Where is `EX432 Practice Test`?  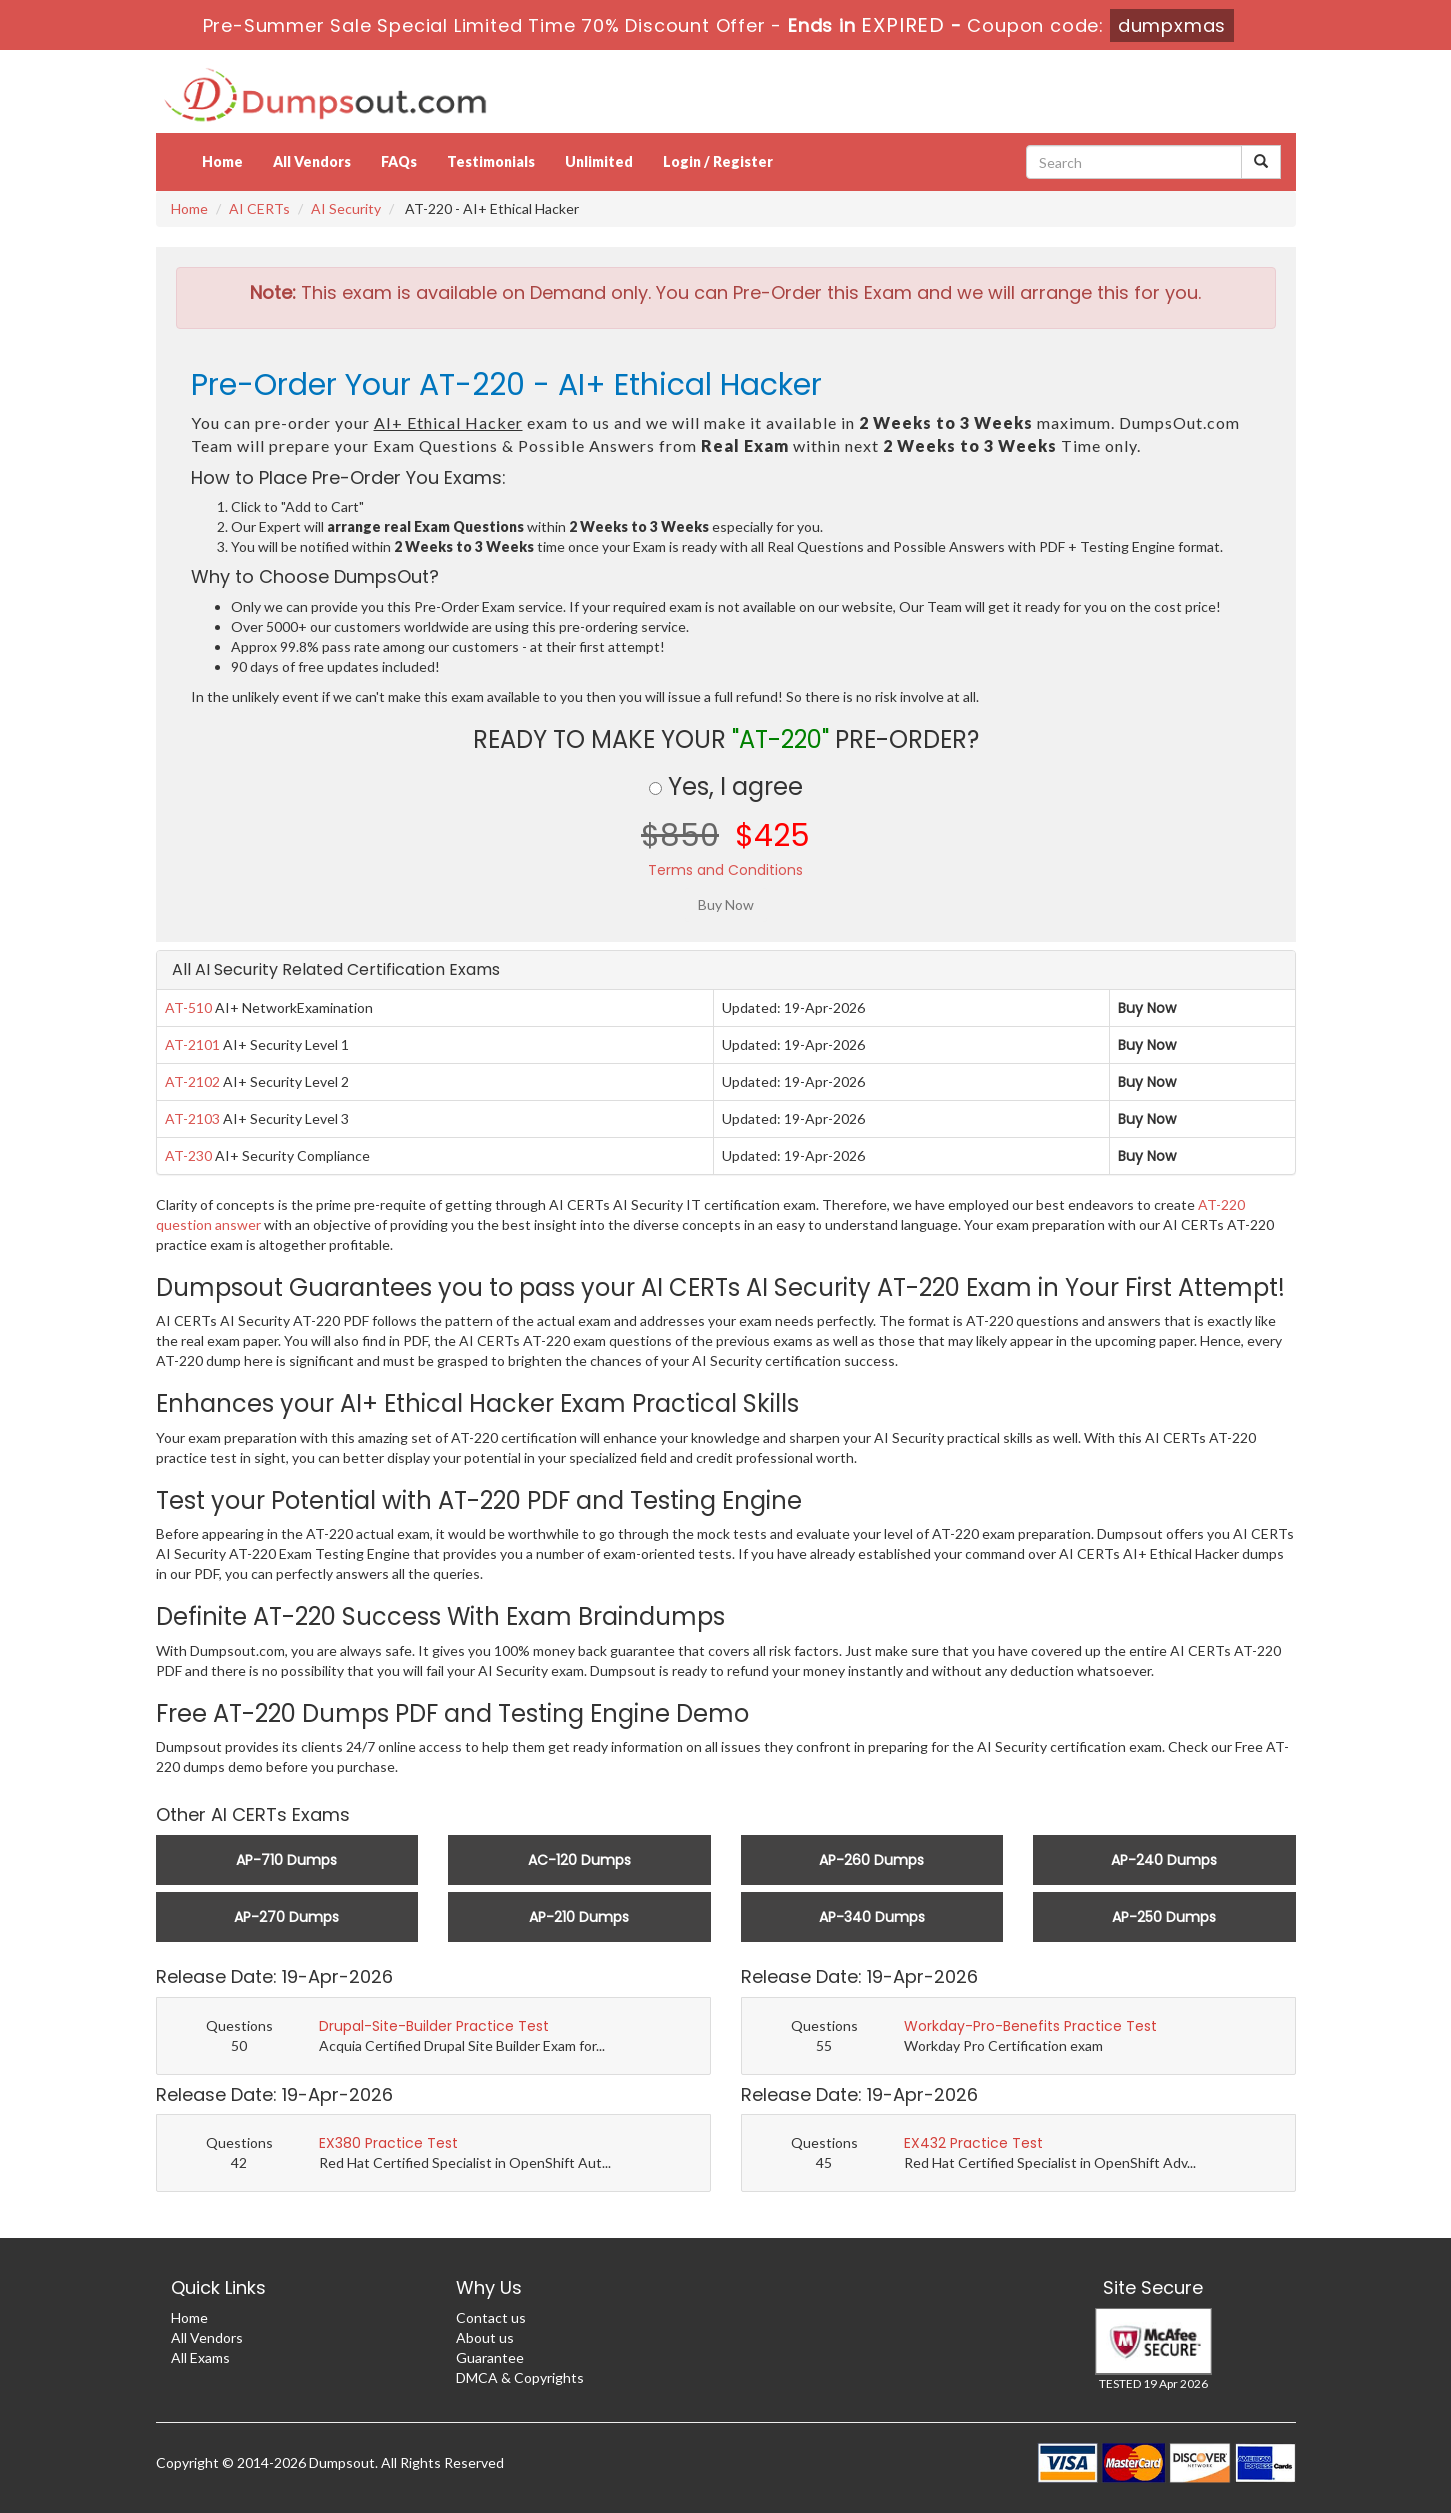
EX432 Practice Test is located at coordinates (973, 2143).